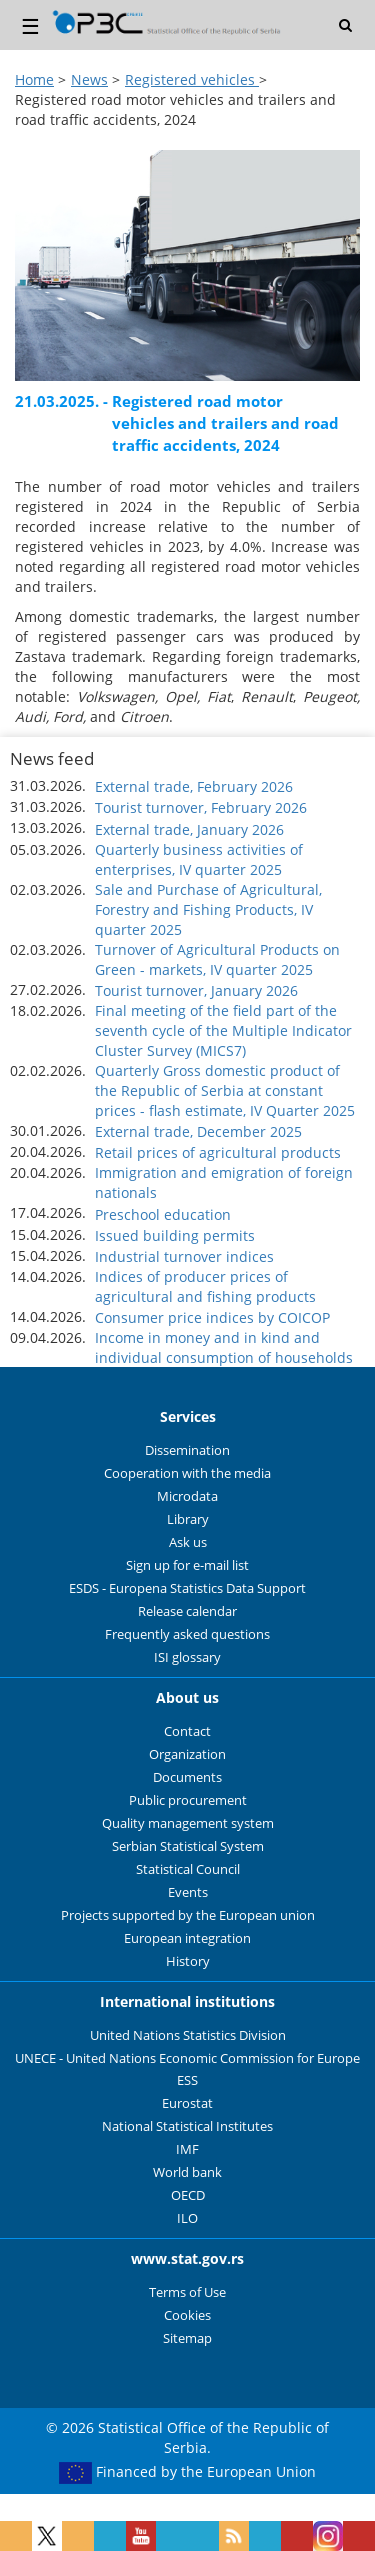 Image resolution: width=375 pixels, height=2551 pixels. What do you see at coordinates (187, 2126) in the screenshot?
I see `National Statistical Institutes` at bounding box center [187, 2126].